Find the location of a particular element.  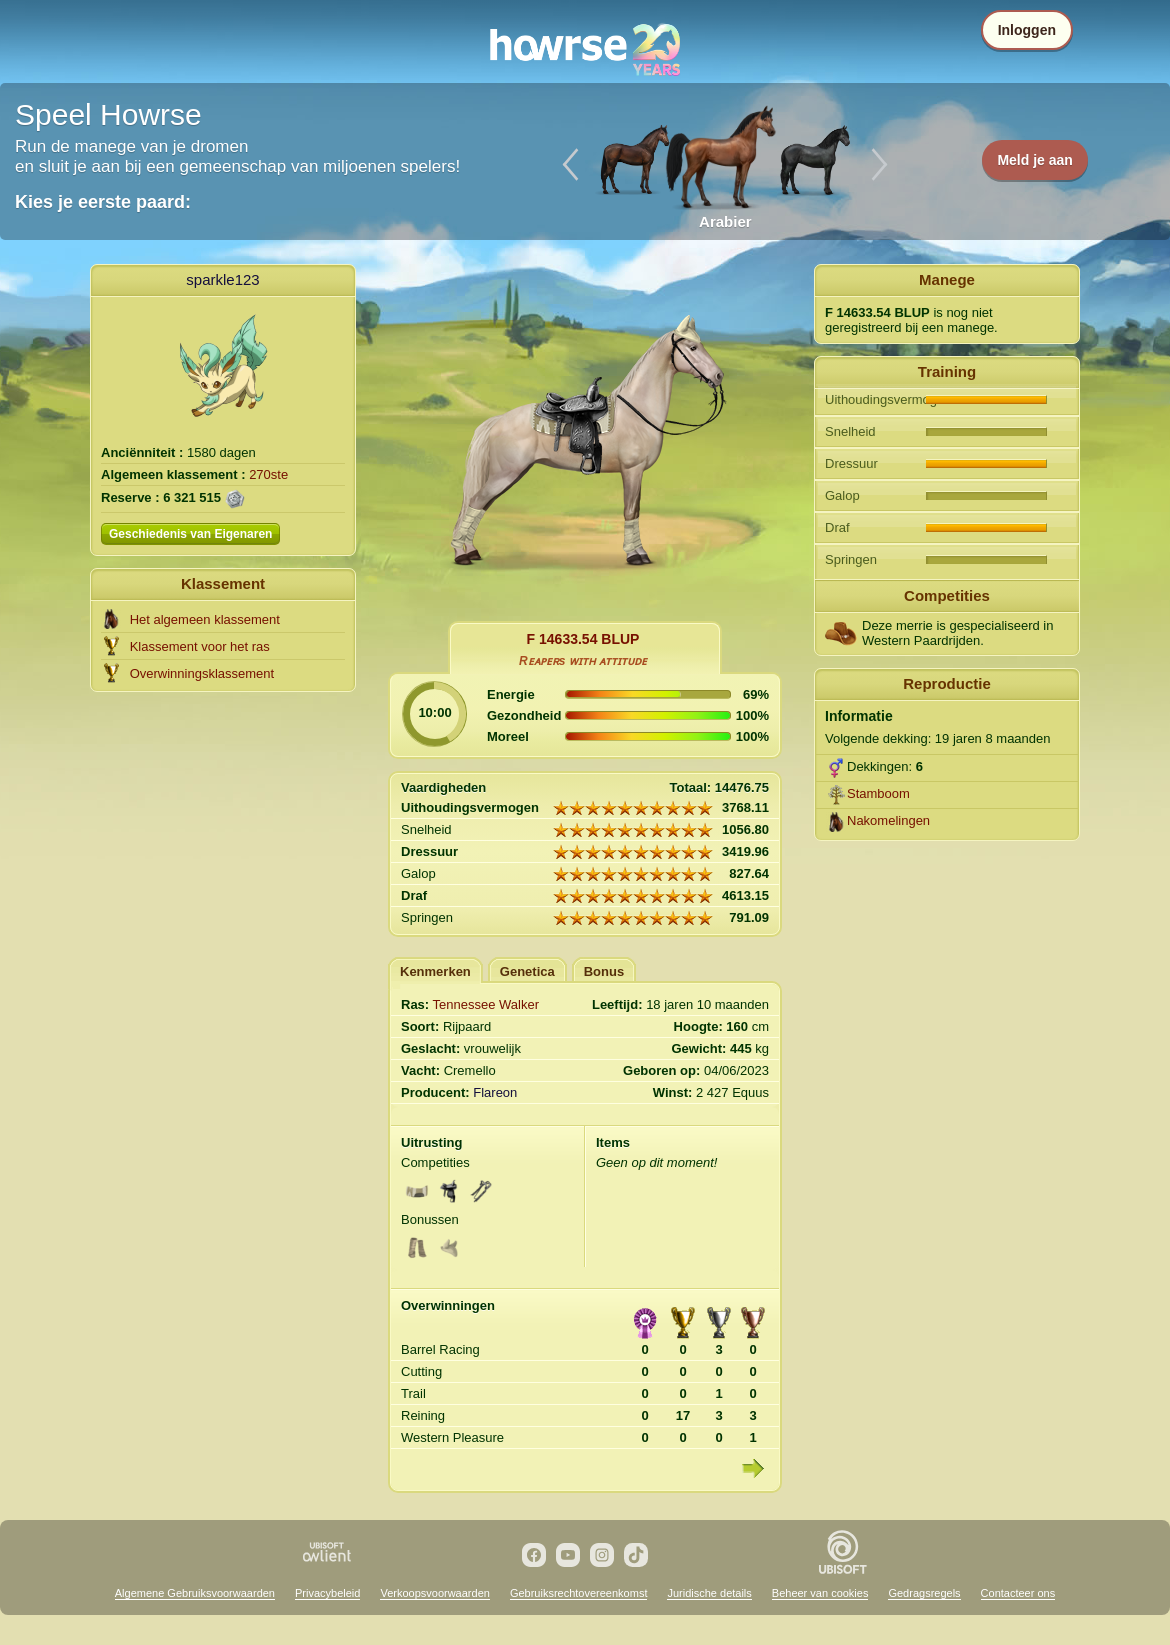

Kenmerken is located at coordinates (435, 971).